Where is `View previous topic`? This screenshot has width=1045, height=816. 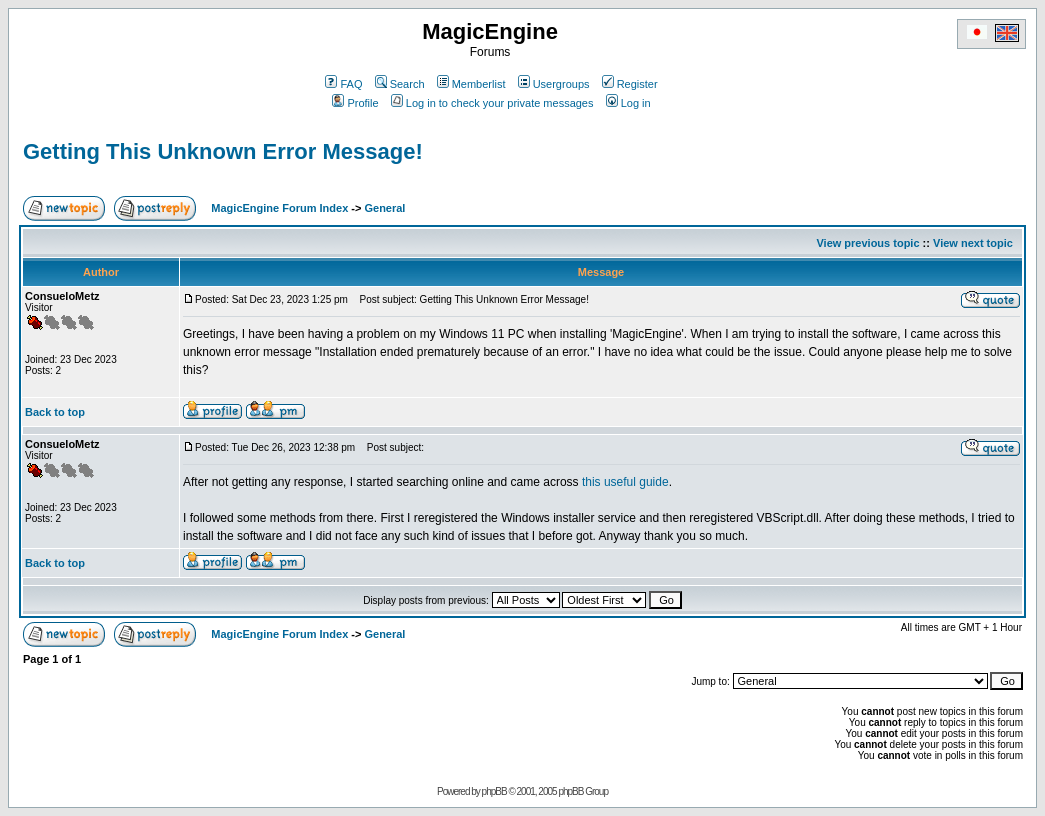
View previous topic is located at coordinates (867, 243).